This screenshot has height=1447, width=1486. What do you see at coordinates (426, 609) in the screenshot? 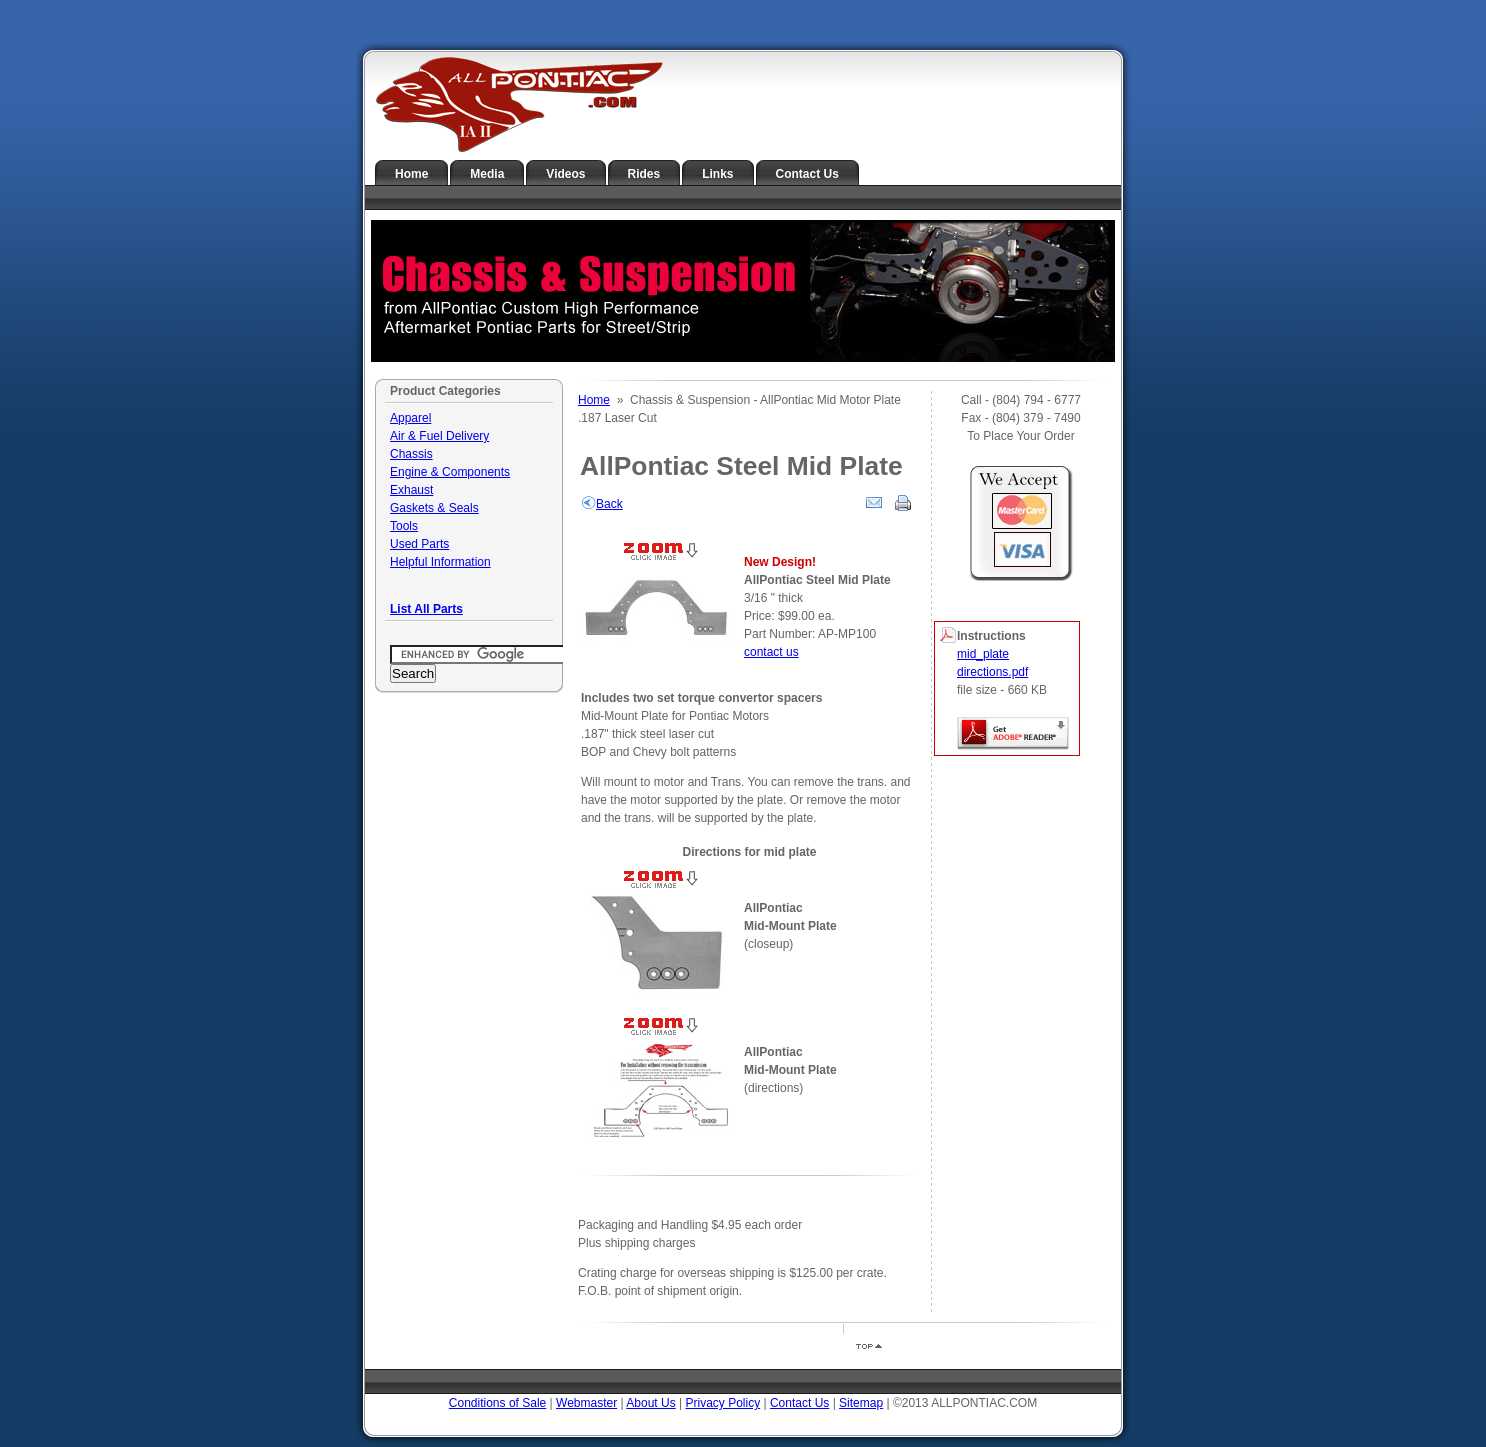
I see `List All Parts` at bounding box center [426, 609].